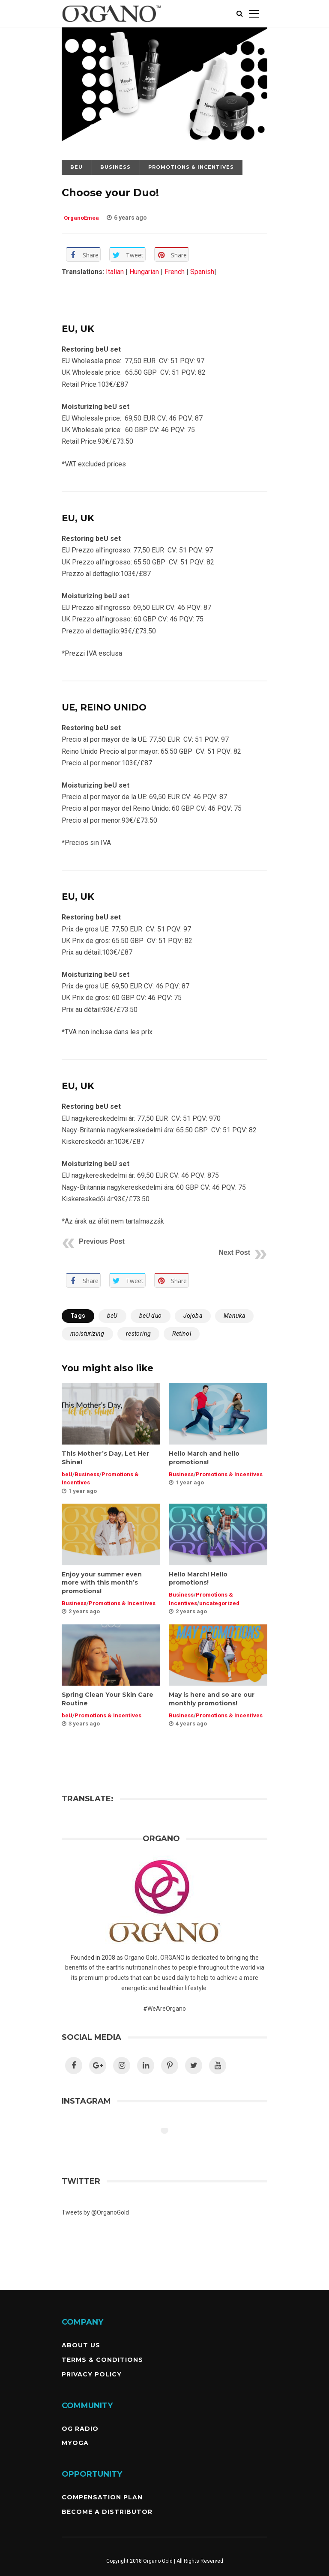 The width and height of the screenshot is (329, 2576). Describe the element at coordinates (107, 1699) in the screenshot. I see `Spring Clean Your Skin Care Routine` at that location.